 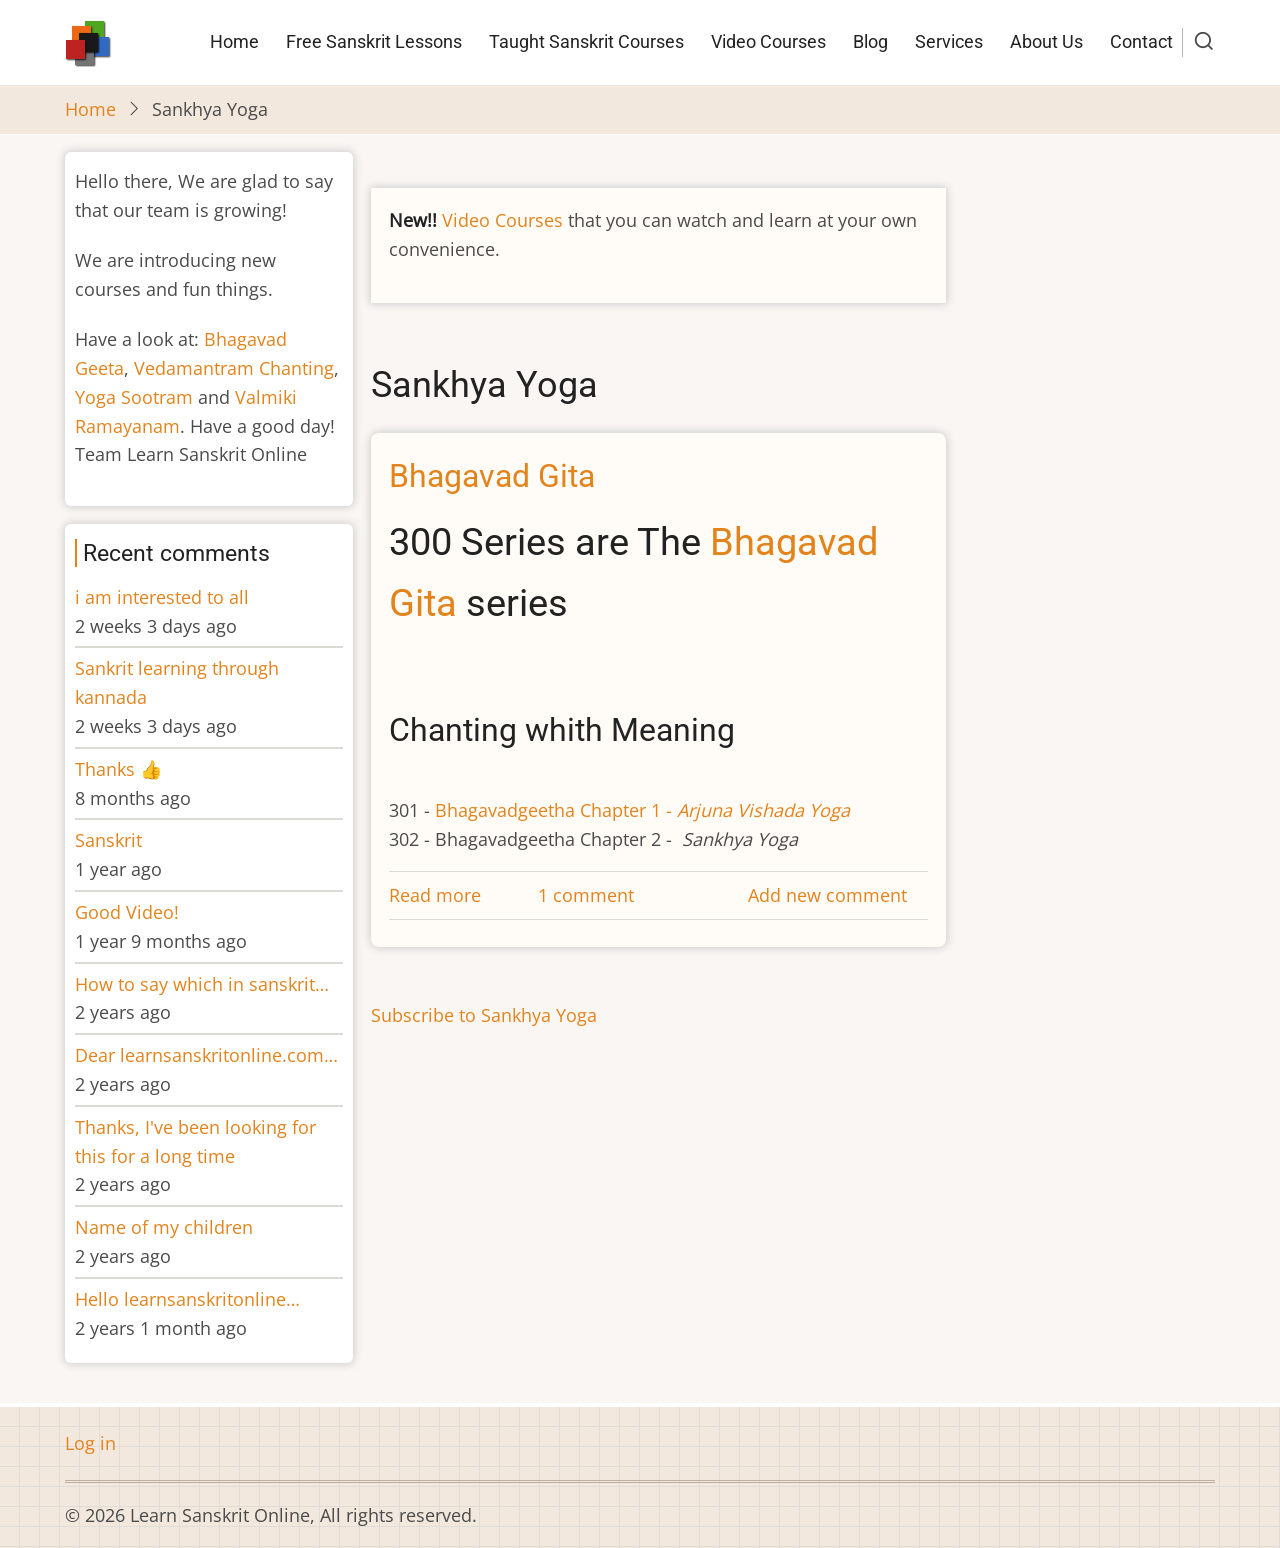 I want to click on Vedamantram Chanting, so click(x=234, y=368).